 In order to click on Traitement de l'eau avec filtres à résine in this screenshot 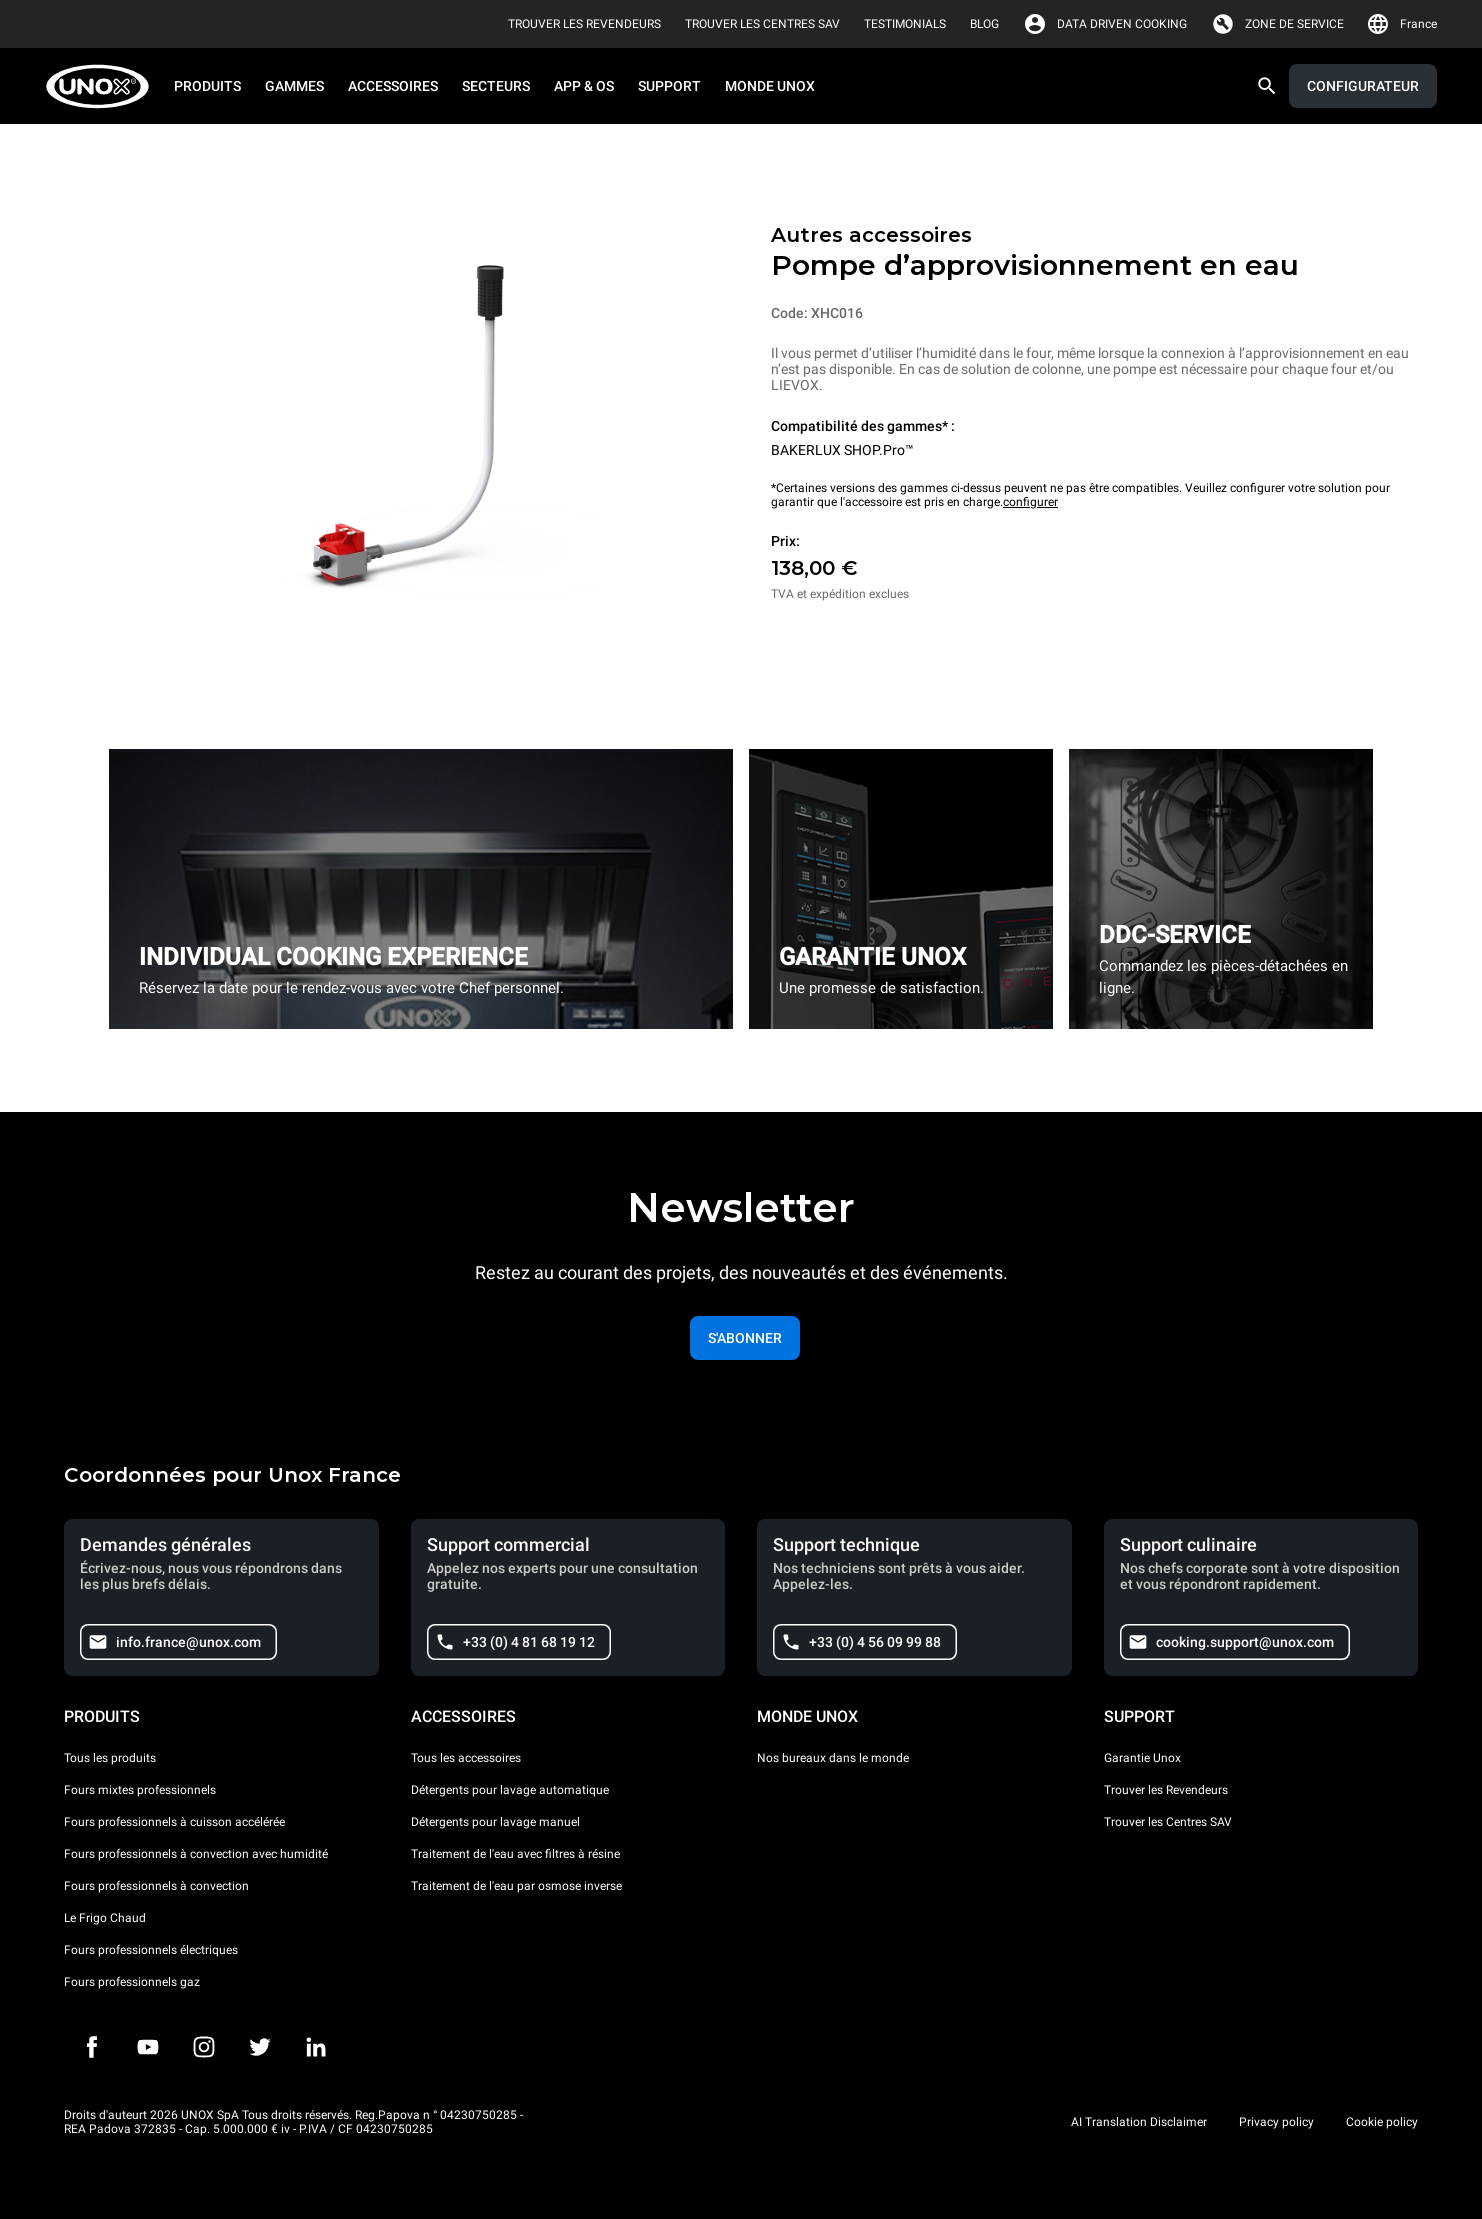, I will do `click(515, 1854)`.